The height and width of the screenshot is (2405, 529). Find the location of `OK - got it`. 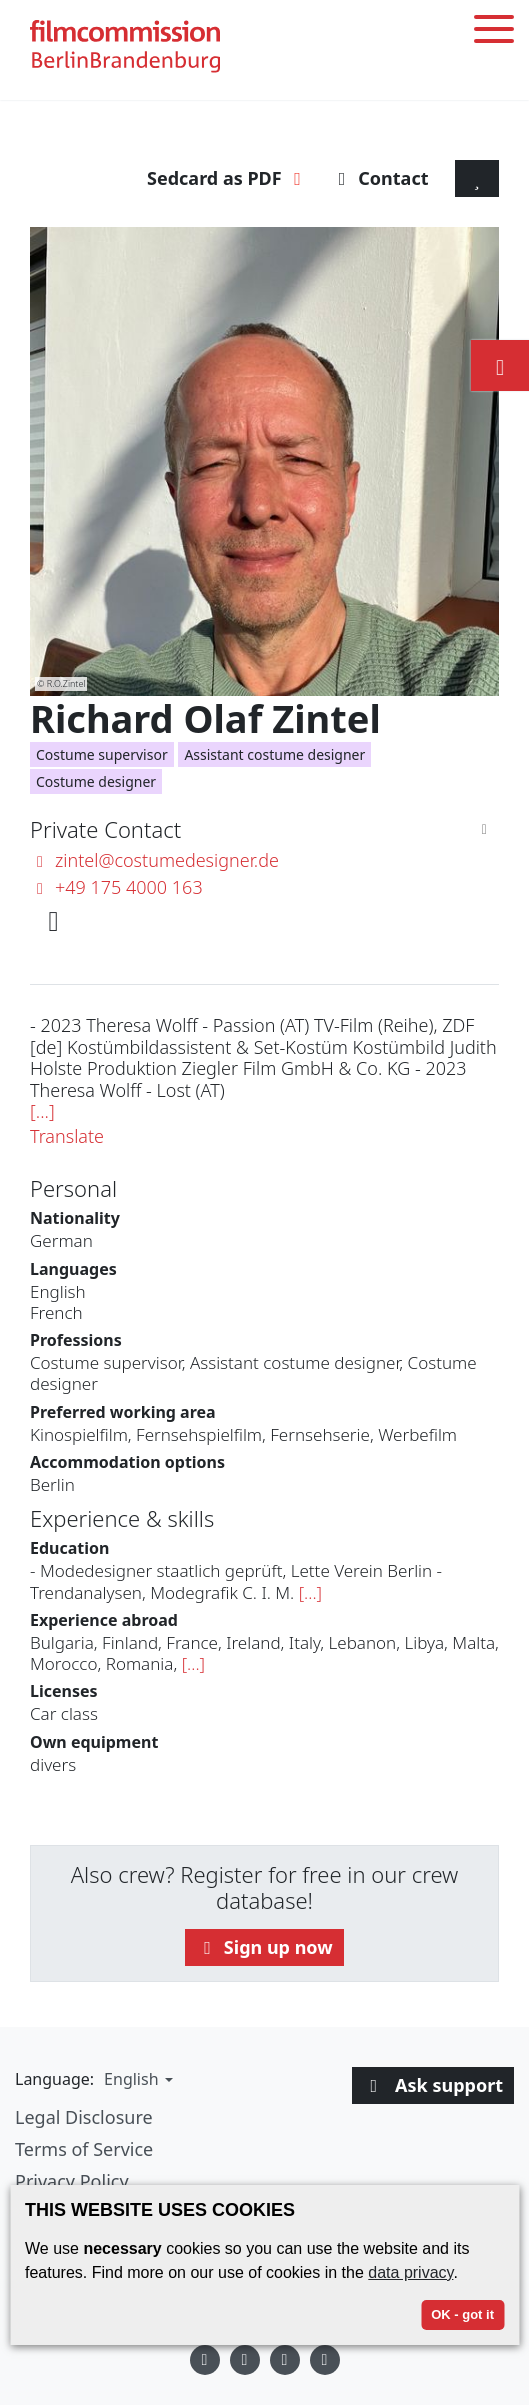

OK - got it is located at coordinates (462, 2314).